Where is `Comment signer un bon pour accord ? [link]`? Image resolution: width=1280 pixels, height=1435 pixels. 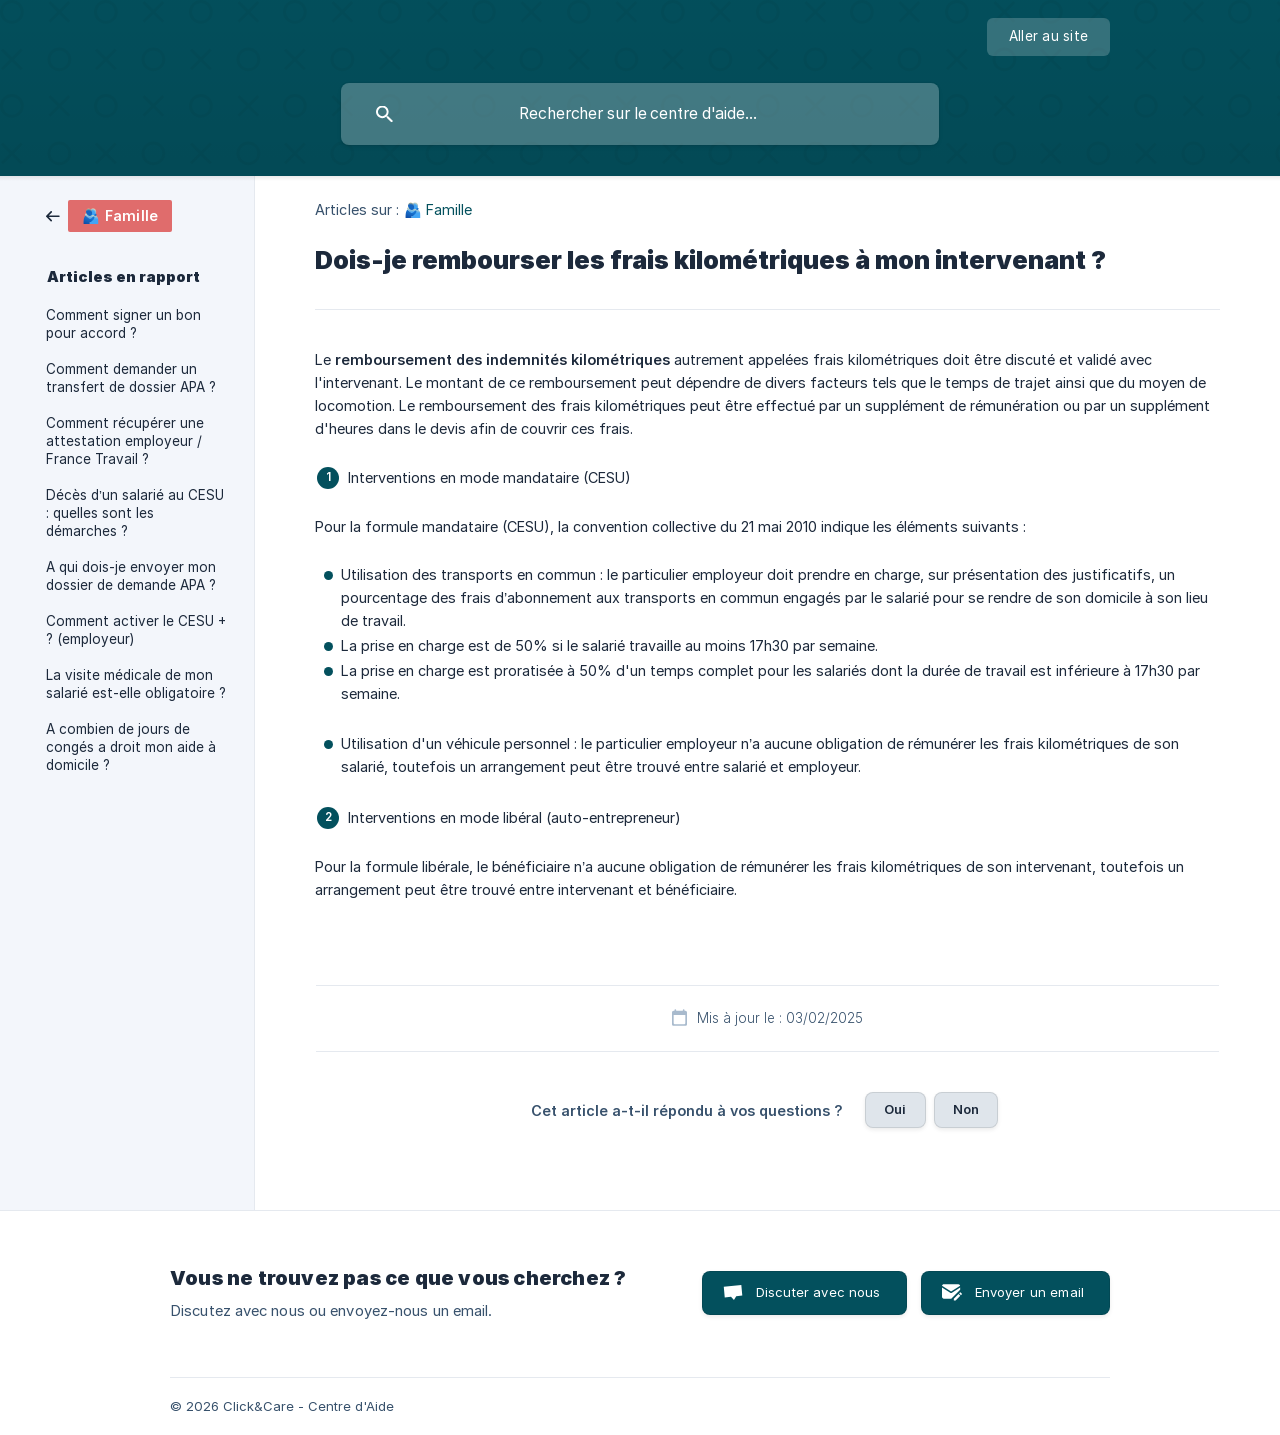 Comment signer un bon pour accord ? [link] is located at coordinates (123, 324).